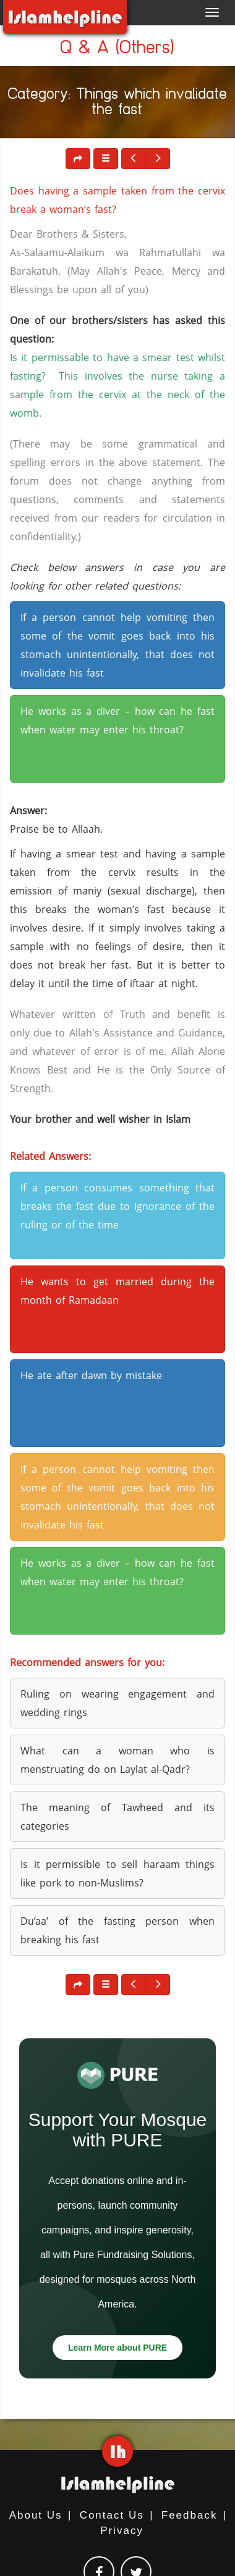 The height and width of the screenshot is (2576, 235). Describe the element at coordinates (117, 1930) in the screenshot. I see `Du’aa’ of the fasting person when breaking his fast [button]` at that location.